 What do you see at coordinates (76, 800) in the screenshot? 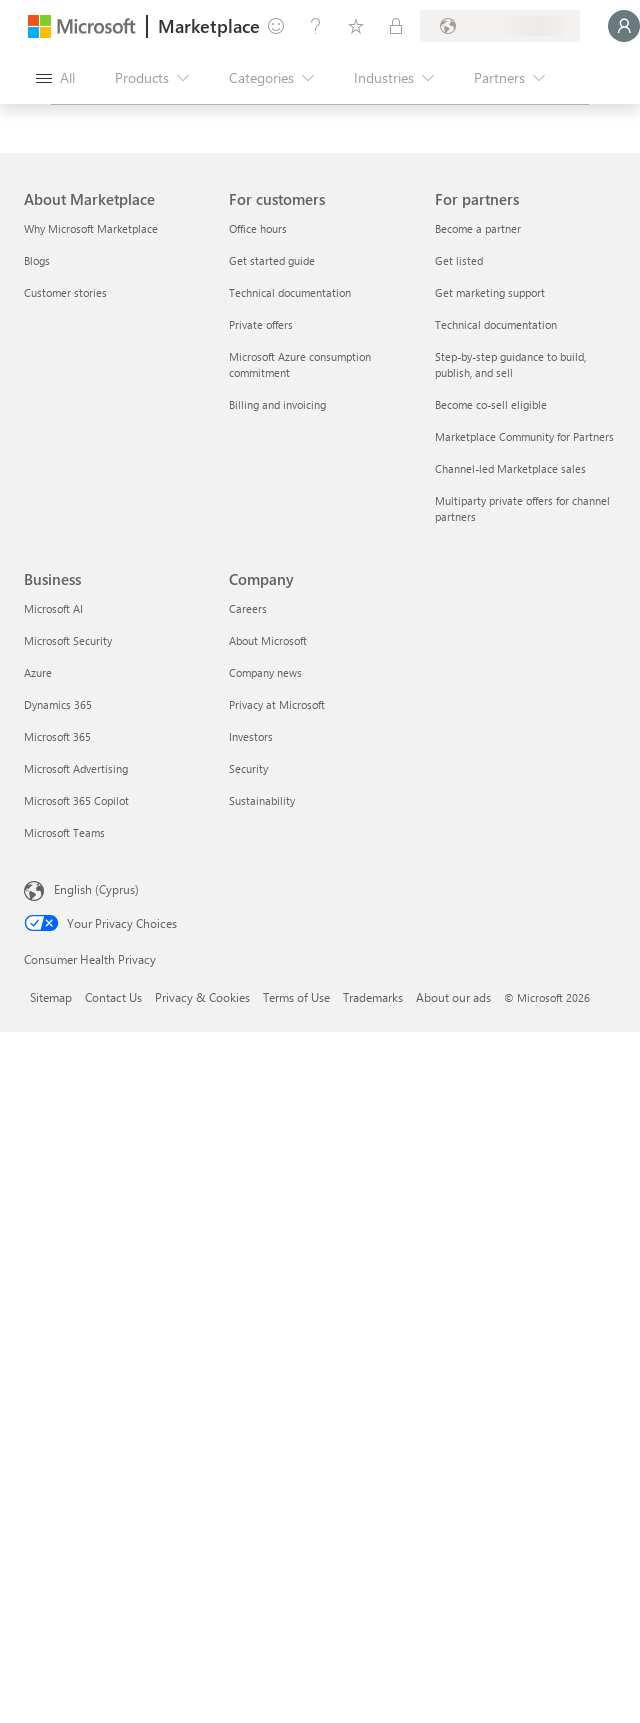
I see `Microsoft 365 Copilot [Microsoft 365 Copilot Business]` at bounding box center [76, 800].